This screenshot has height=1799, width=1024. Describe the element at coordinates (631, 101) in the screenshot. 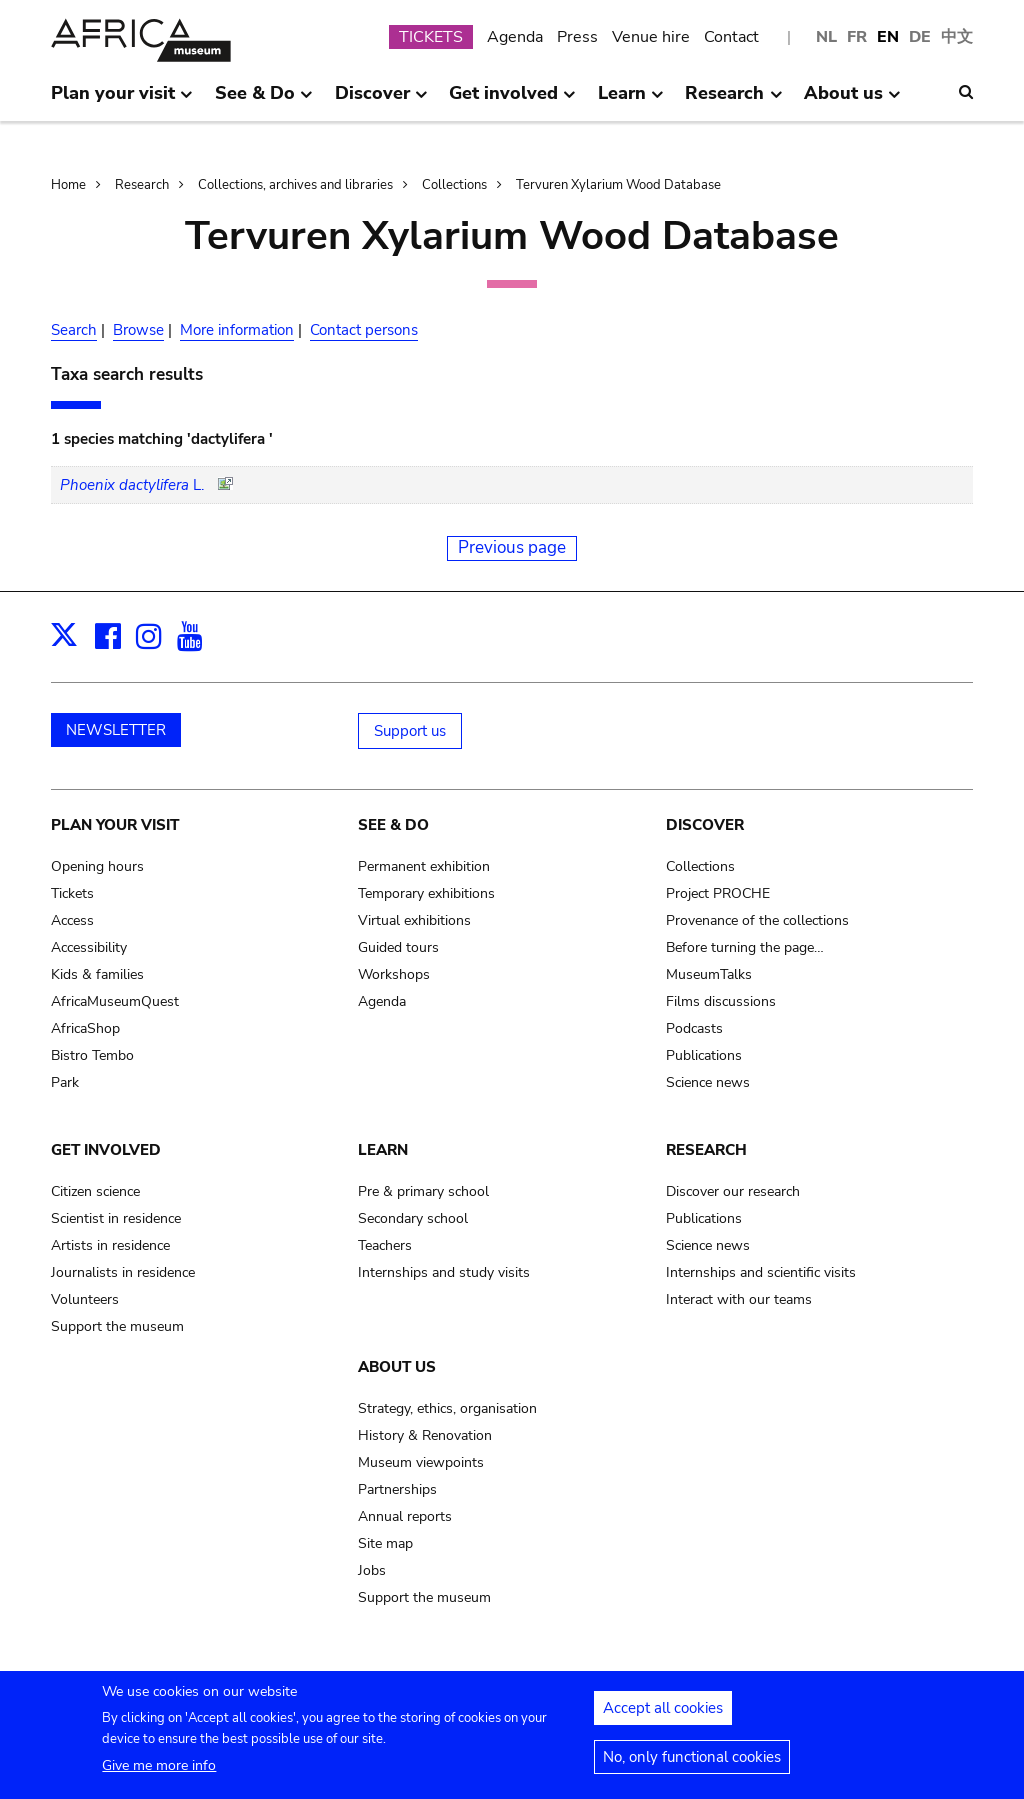

I see `Learn [menuitem]` at that location.